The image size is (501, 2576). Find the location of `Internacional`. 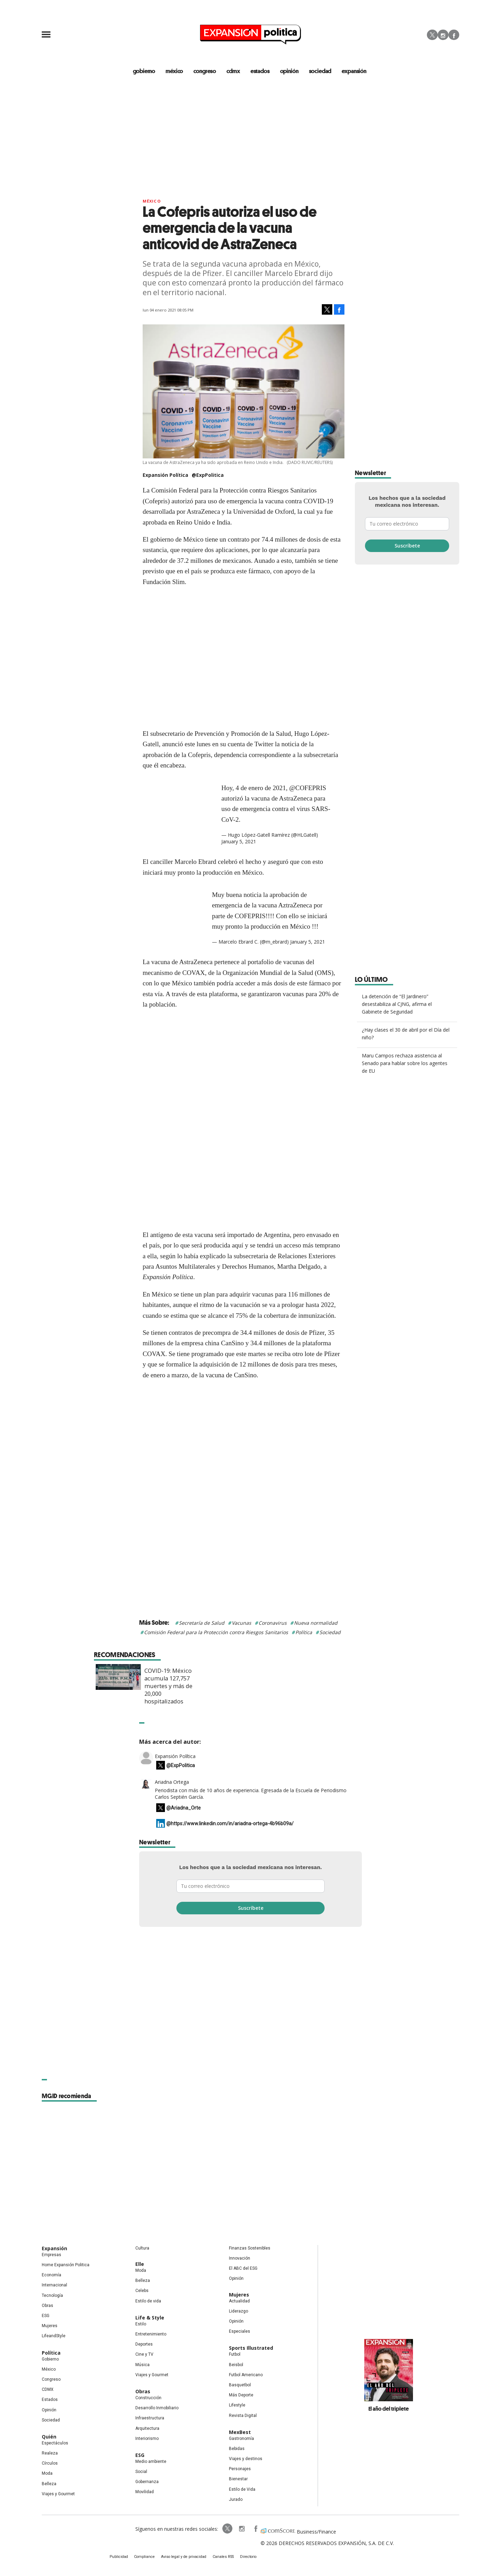

Internacional is located at coordinates (54, 2285).